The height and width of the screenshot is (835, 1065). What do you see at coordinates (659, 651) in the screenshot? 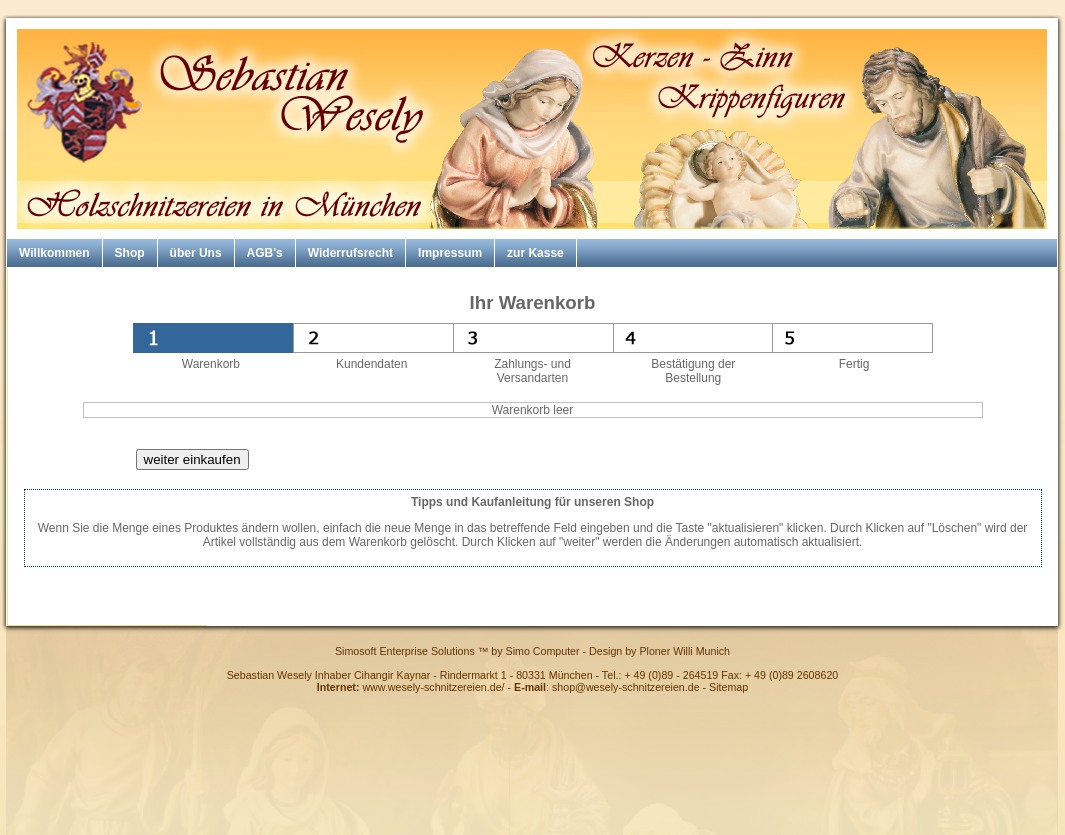
I see `Design by Ploner Willi Munich` at bounding box center [659, 651].